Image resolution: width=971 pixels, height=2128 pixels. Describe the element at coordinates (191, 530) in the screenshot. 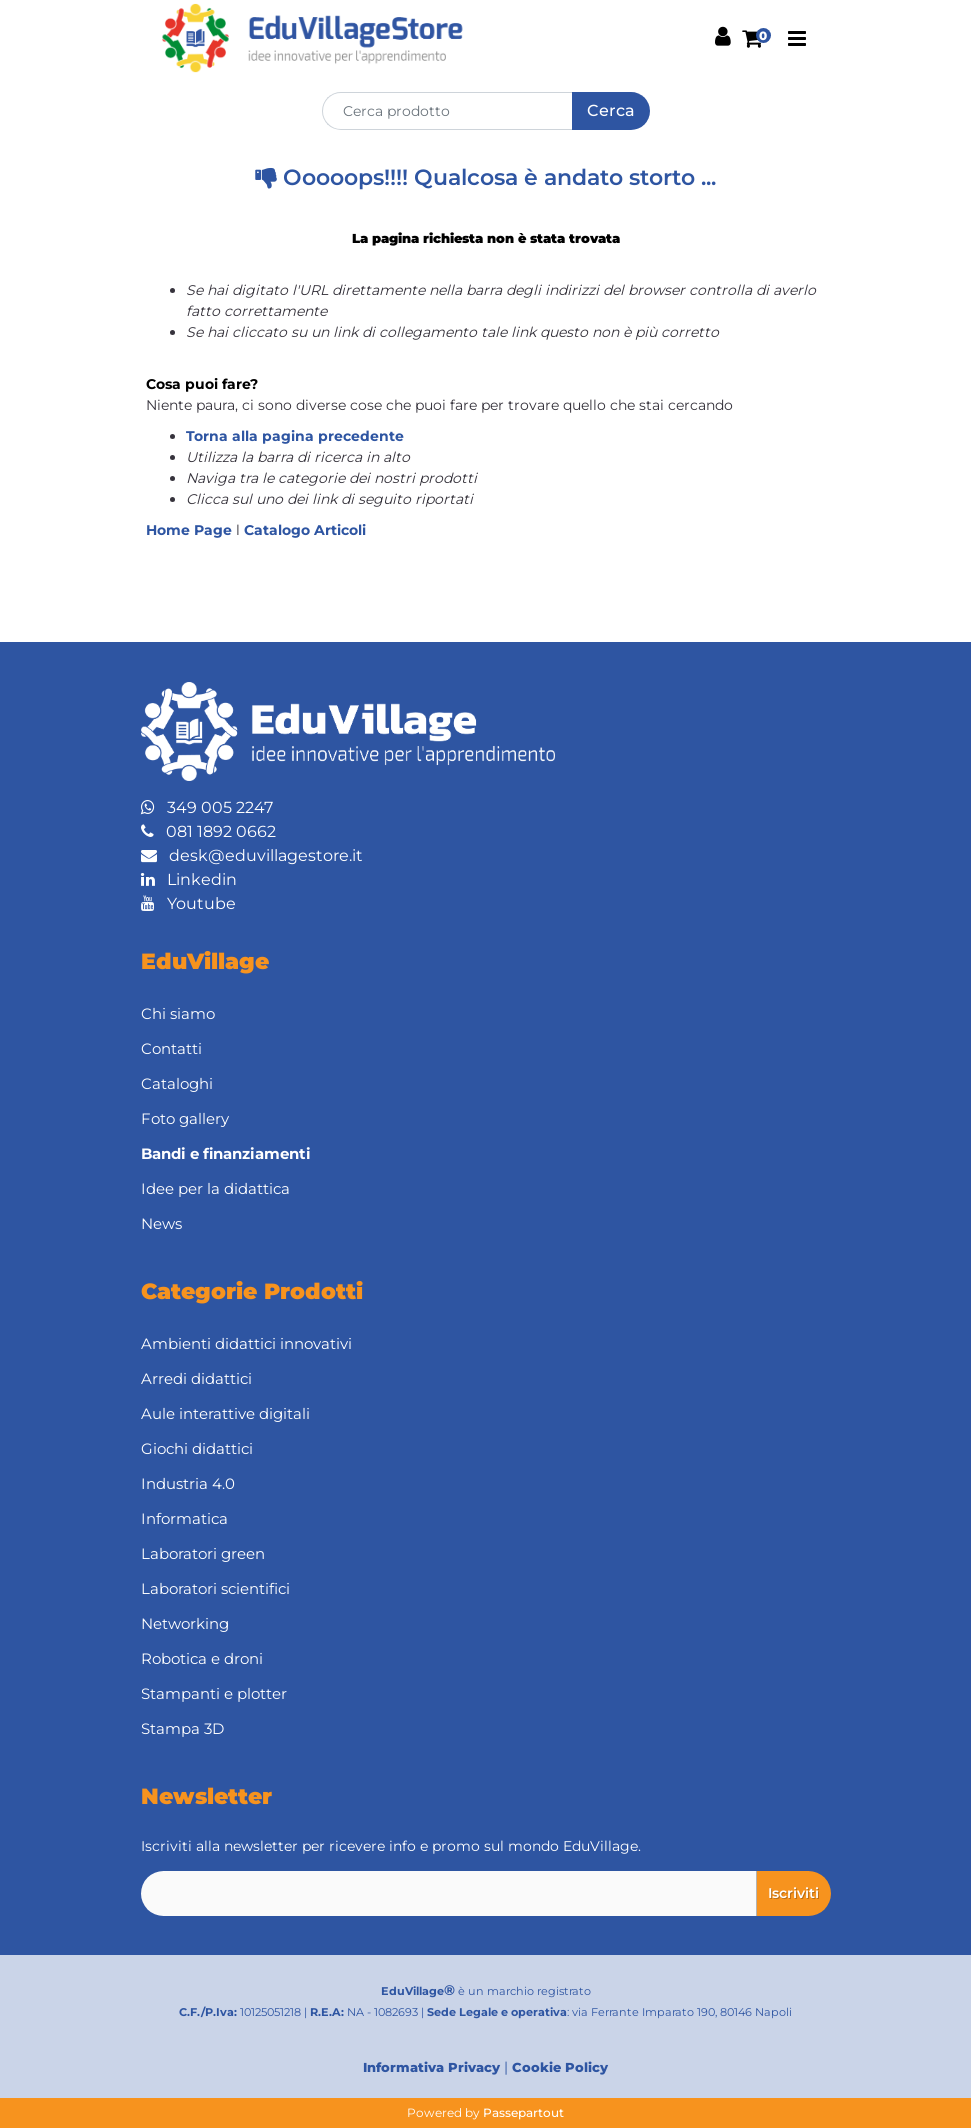

I see `Home Page` at that location.